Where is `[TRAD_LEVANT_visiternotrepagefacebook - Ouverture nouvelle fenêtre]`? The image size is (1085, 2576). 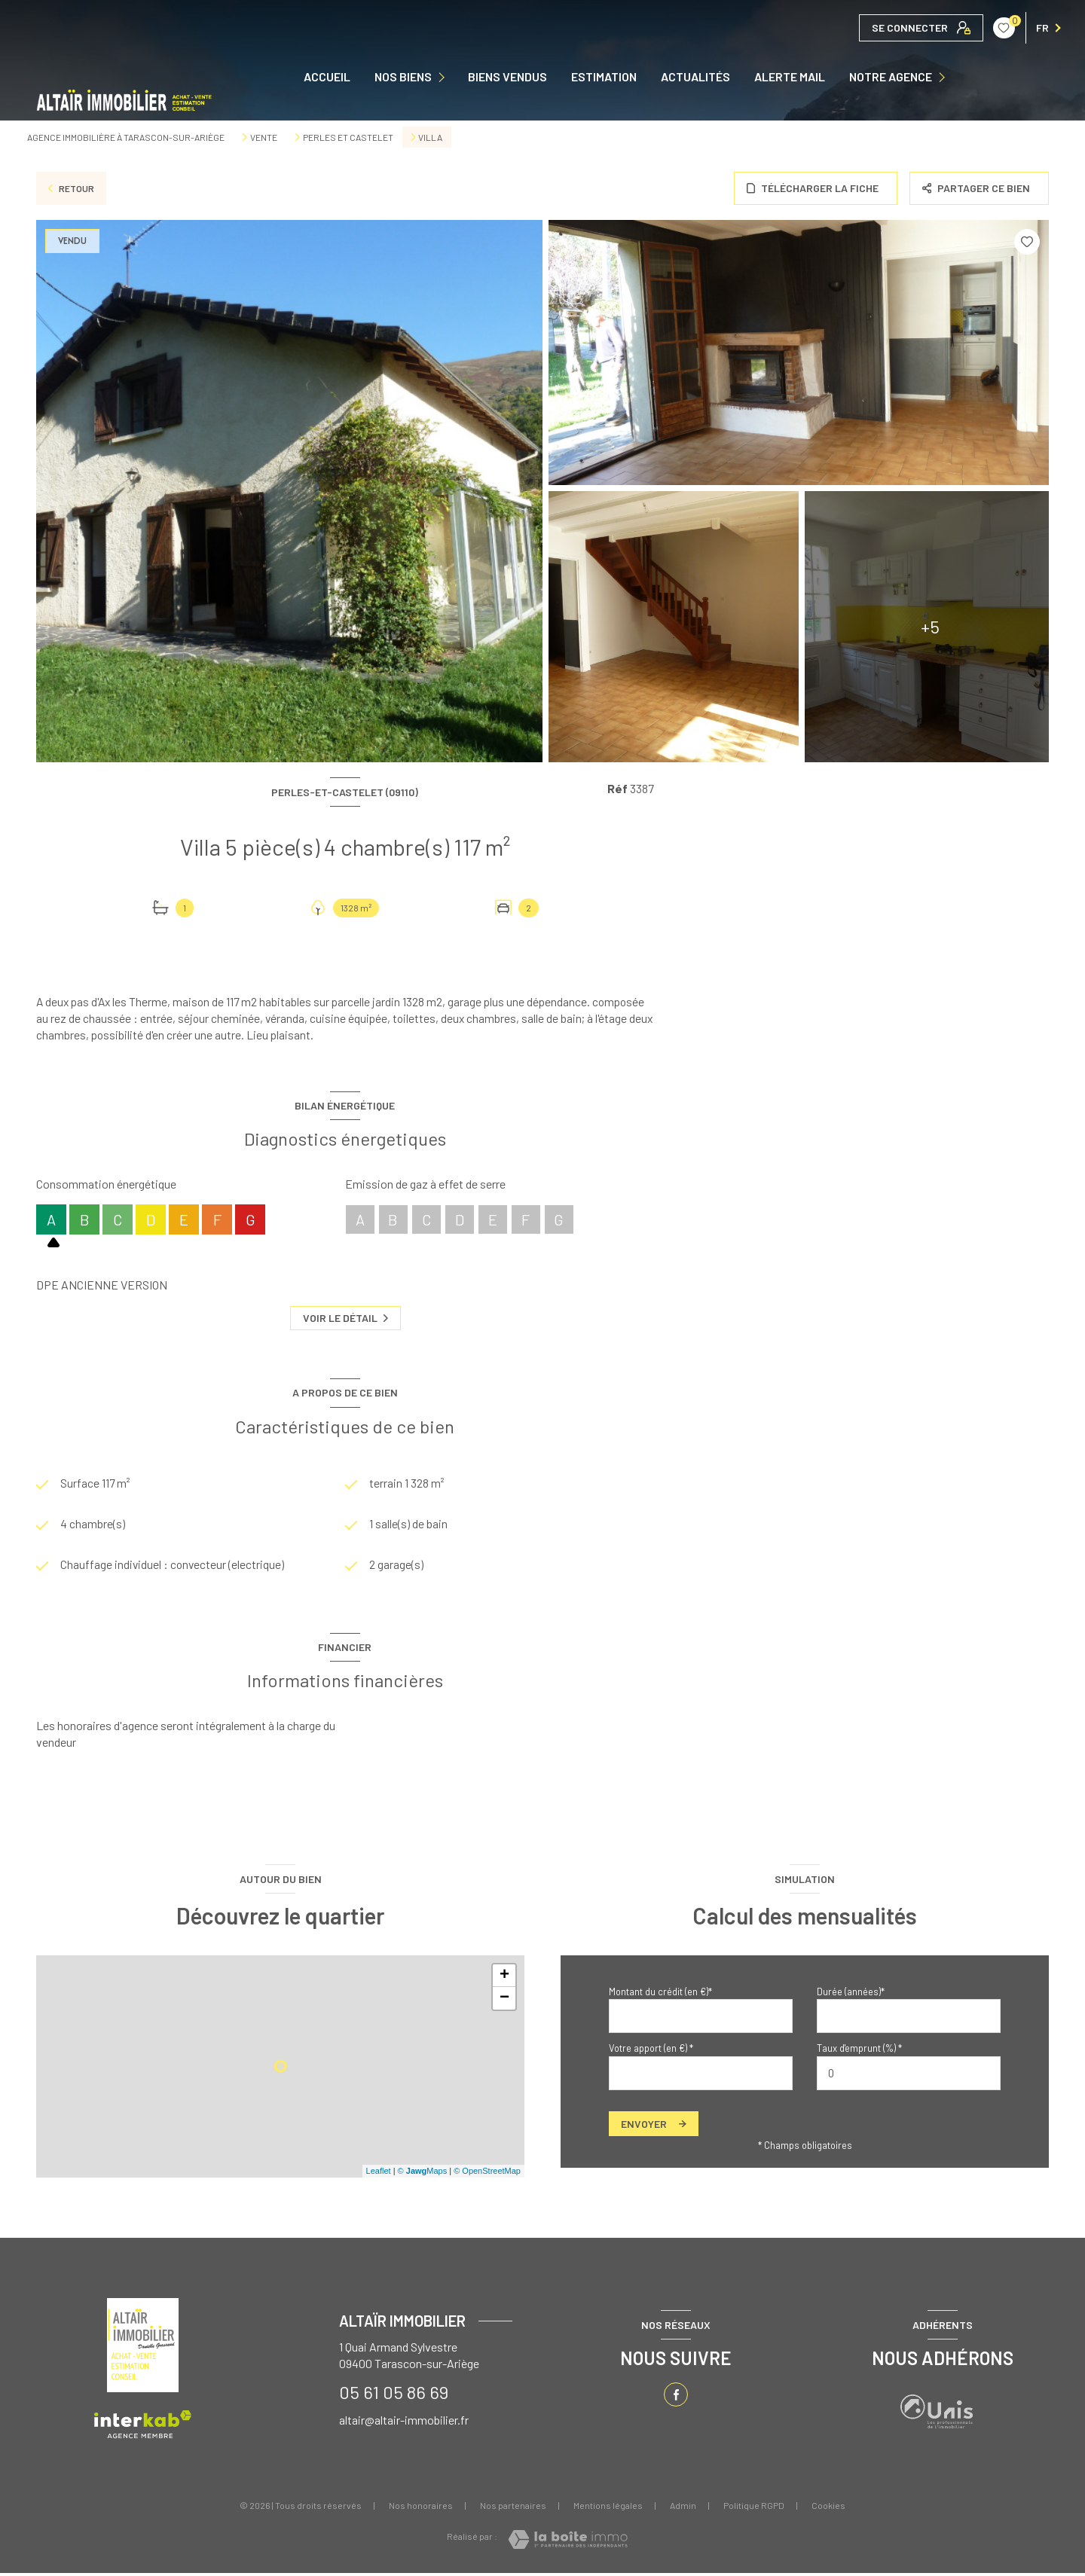
[TRAD_LEVANT_visiternotrepagefacebook - Ouverture nouvelle fenêtre] is located at coordinates (676, 2398).